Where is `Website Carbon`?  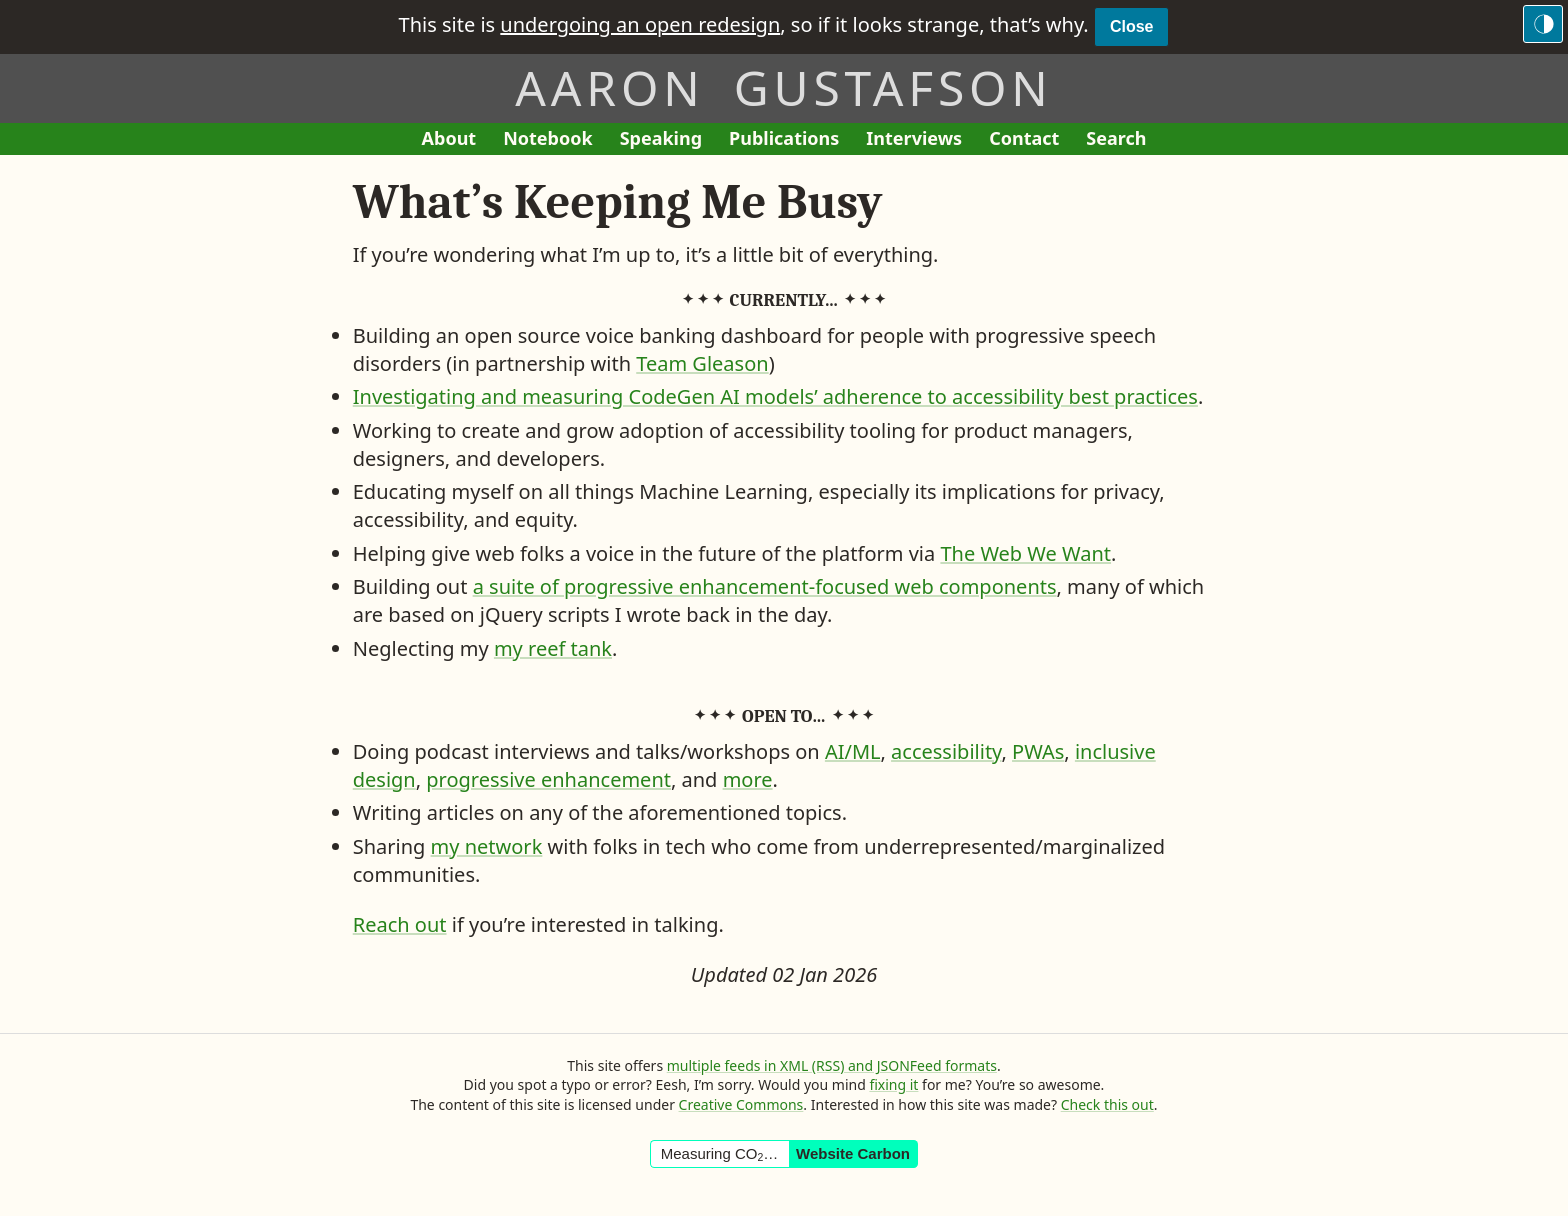
Website Carbon is located at coordinates (853, 1153).